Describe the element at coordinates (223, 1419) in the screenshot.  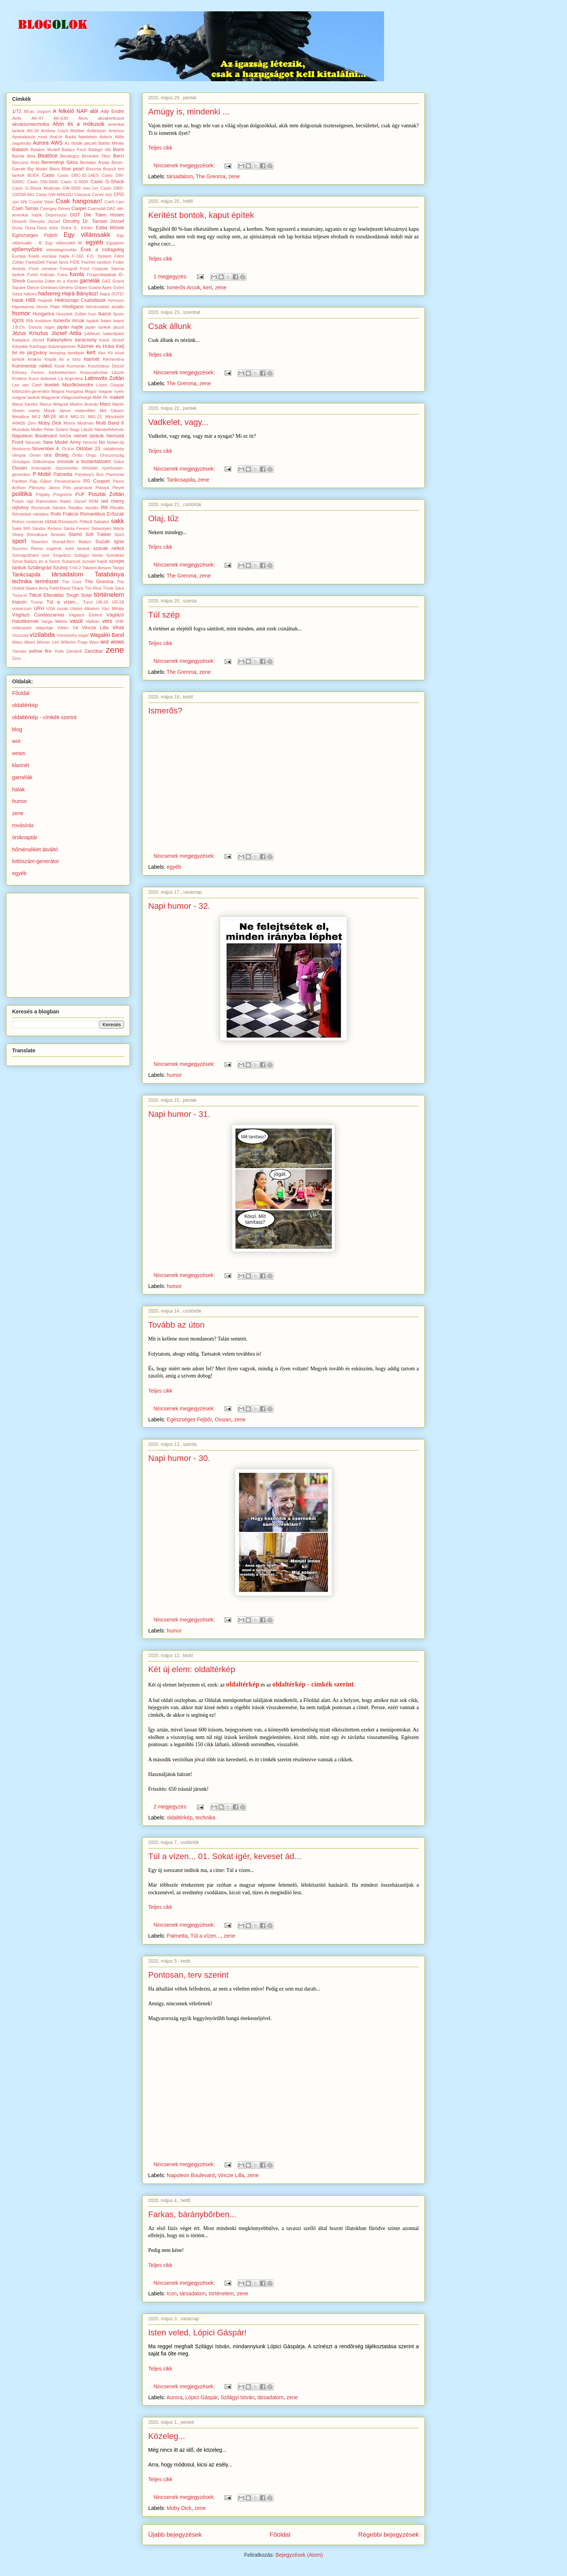
I see `Ossian` at that location.